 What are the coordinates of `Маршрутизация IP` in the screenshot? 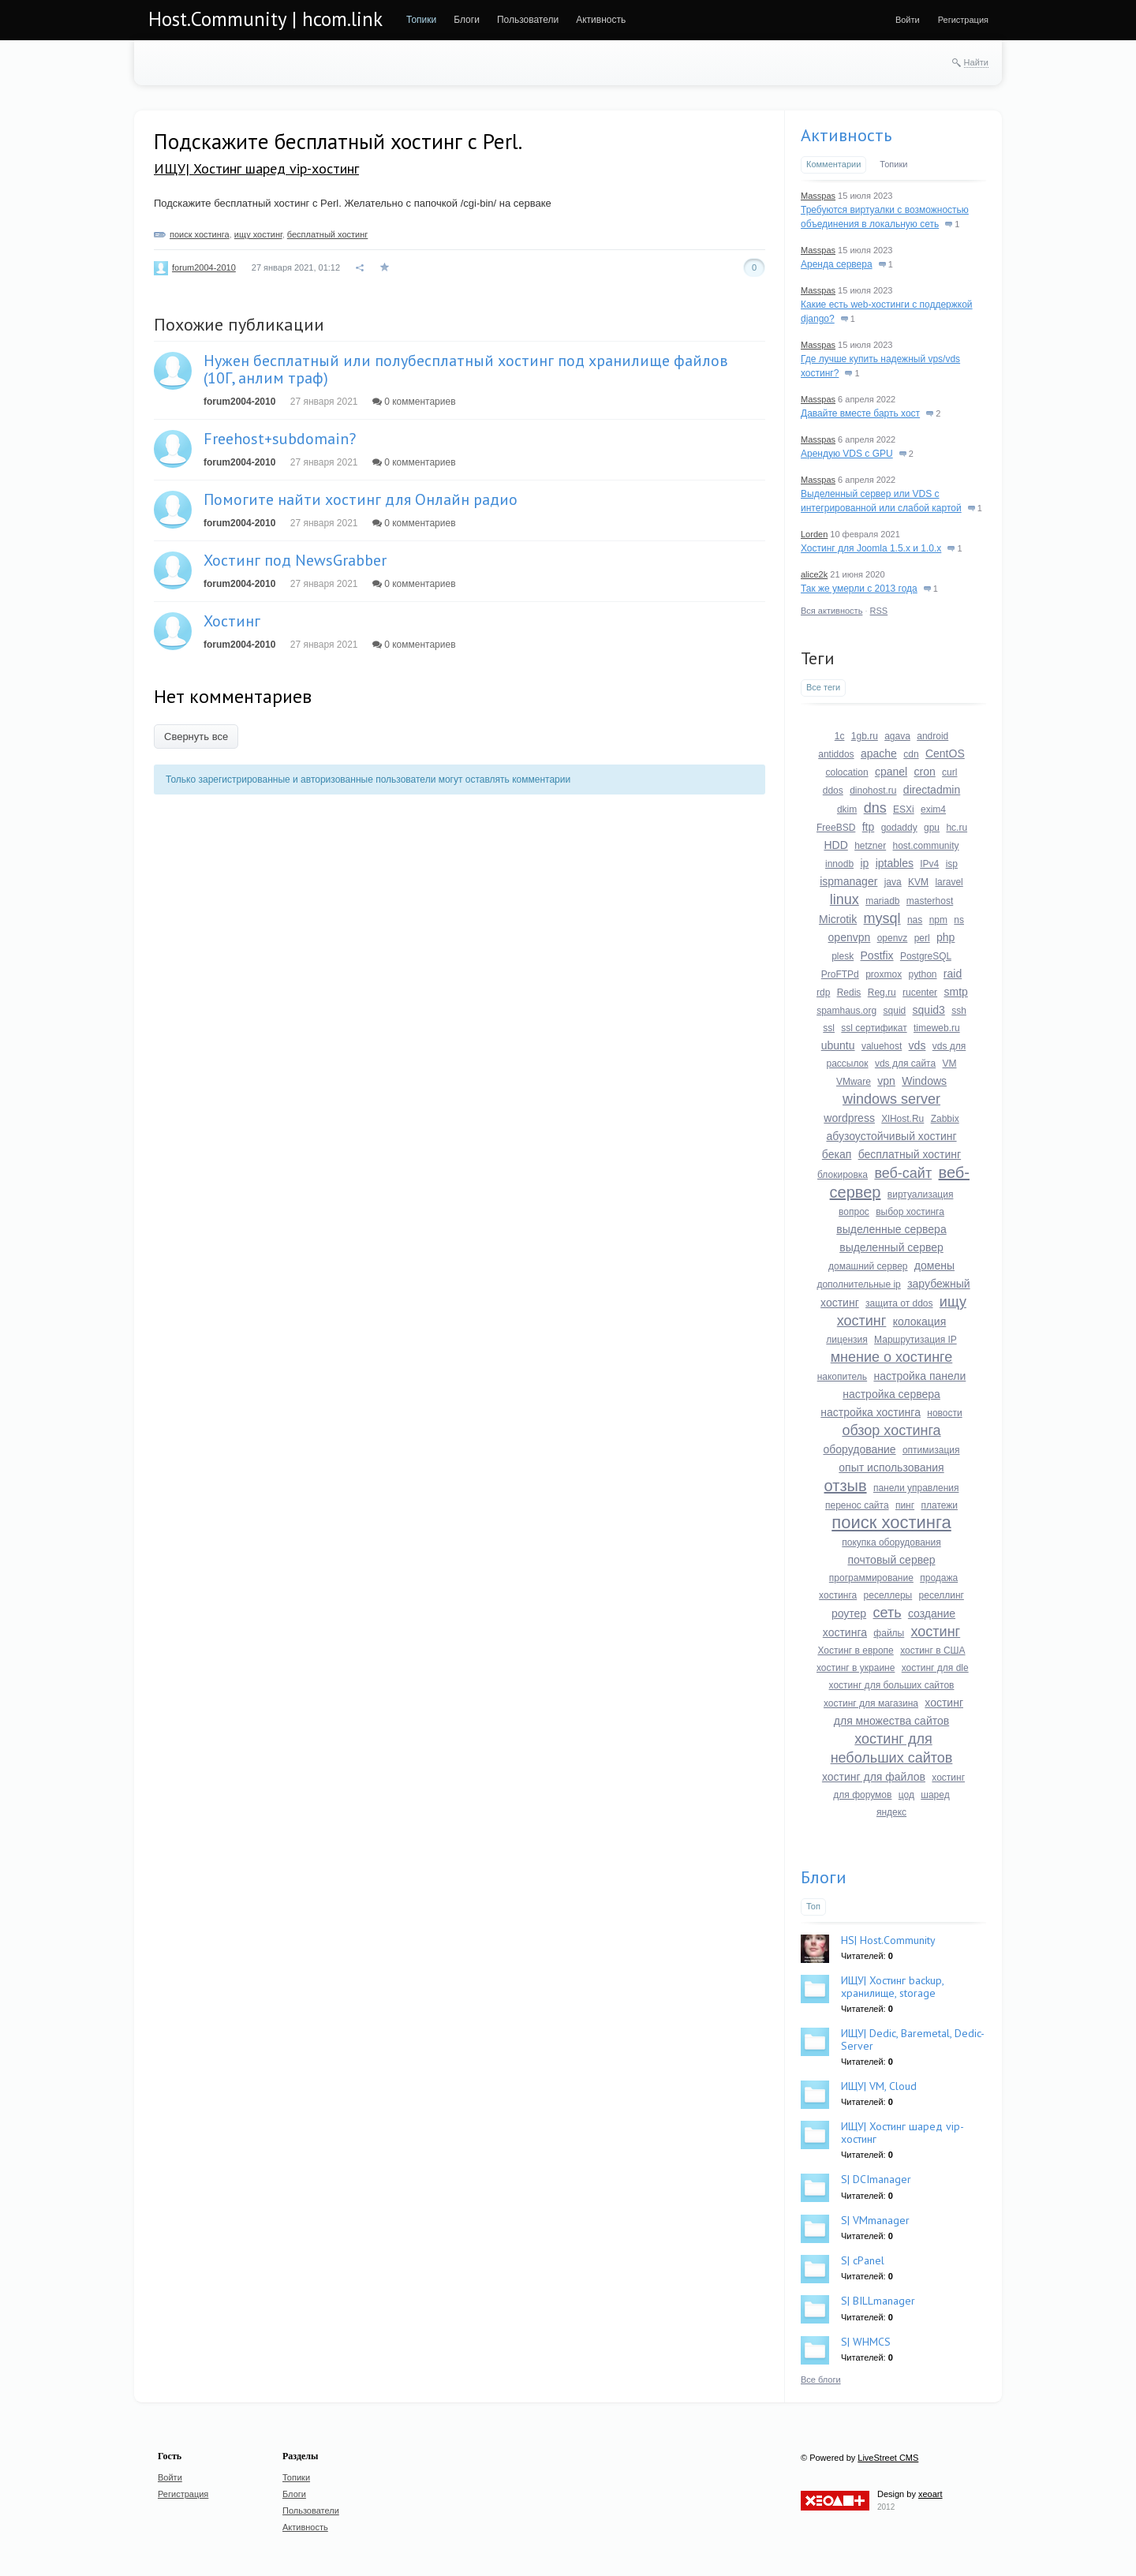 It's located at (915, 1339).